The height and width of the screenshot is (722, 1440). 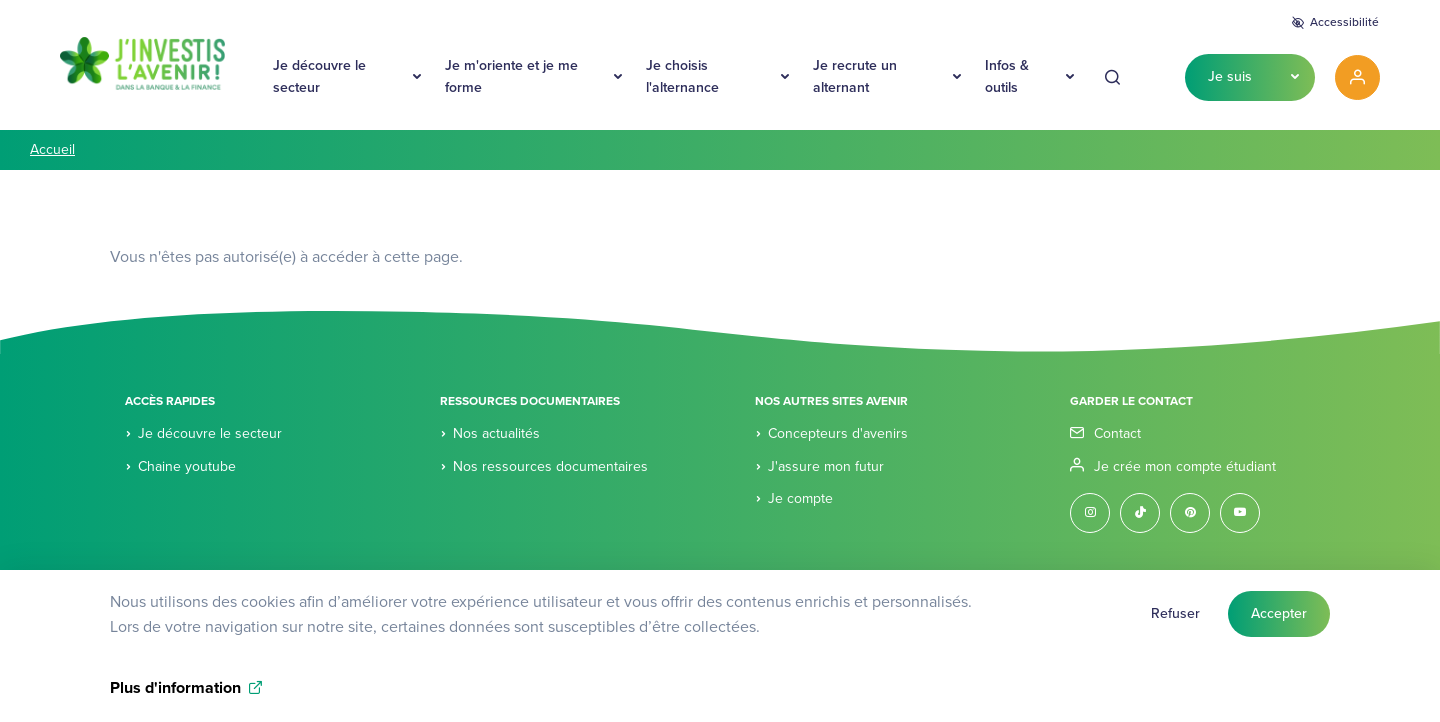 I want to click on Nos ressources documentaires, so click(x=550, y=466).